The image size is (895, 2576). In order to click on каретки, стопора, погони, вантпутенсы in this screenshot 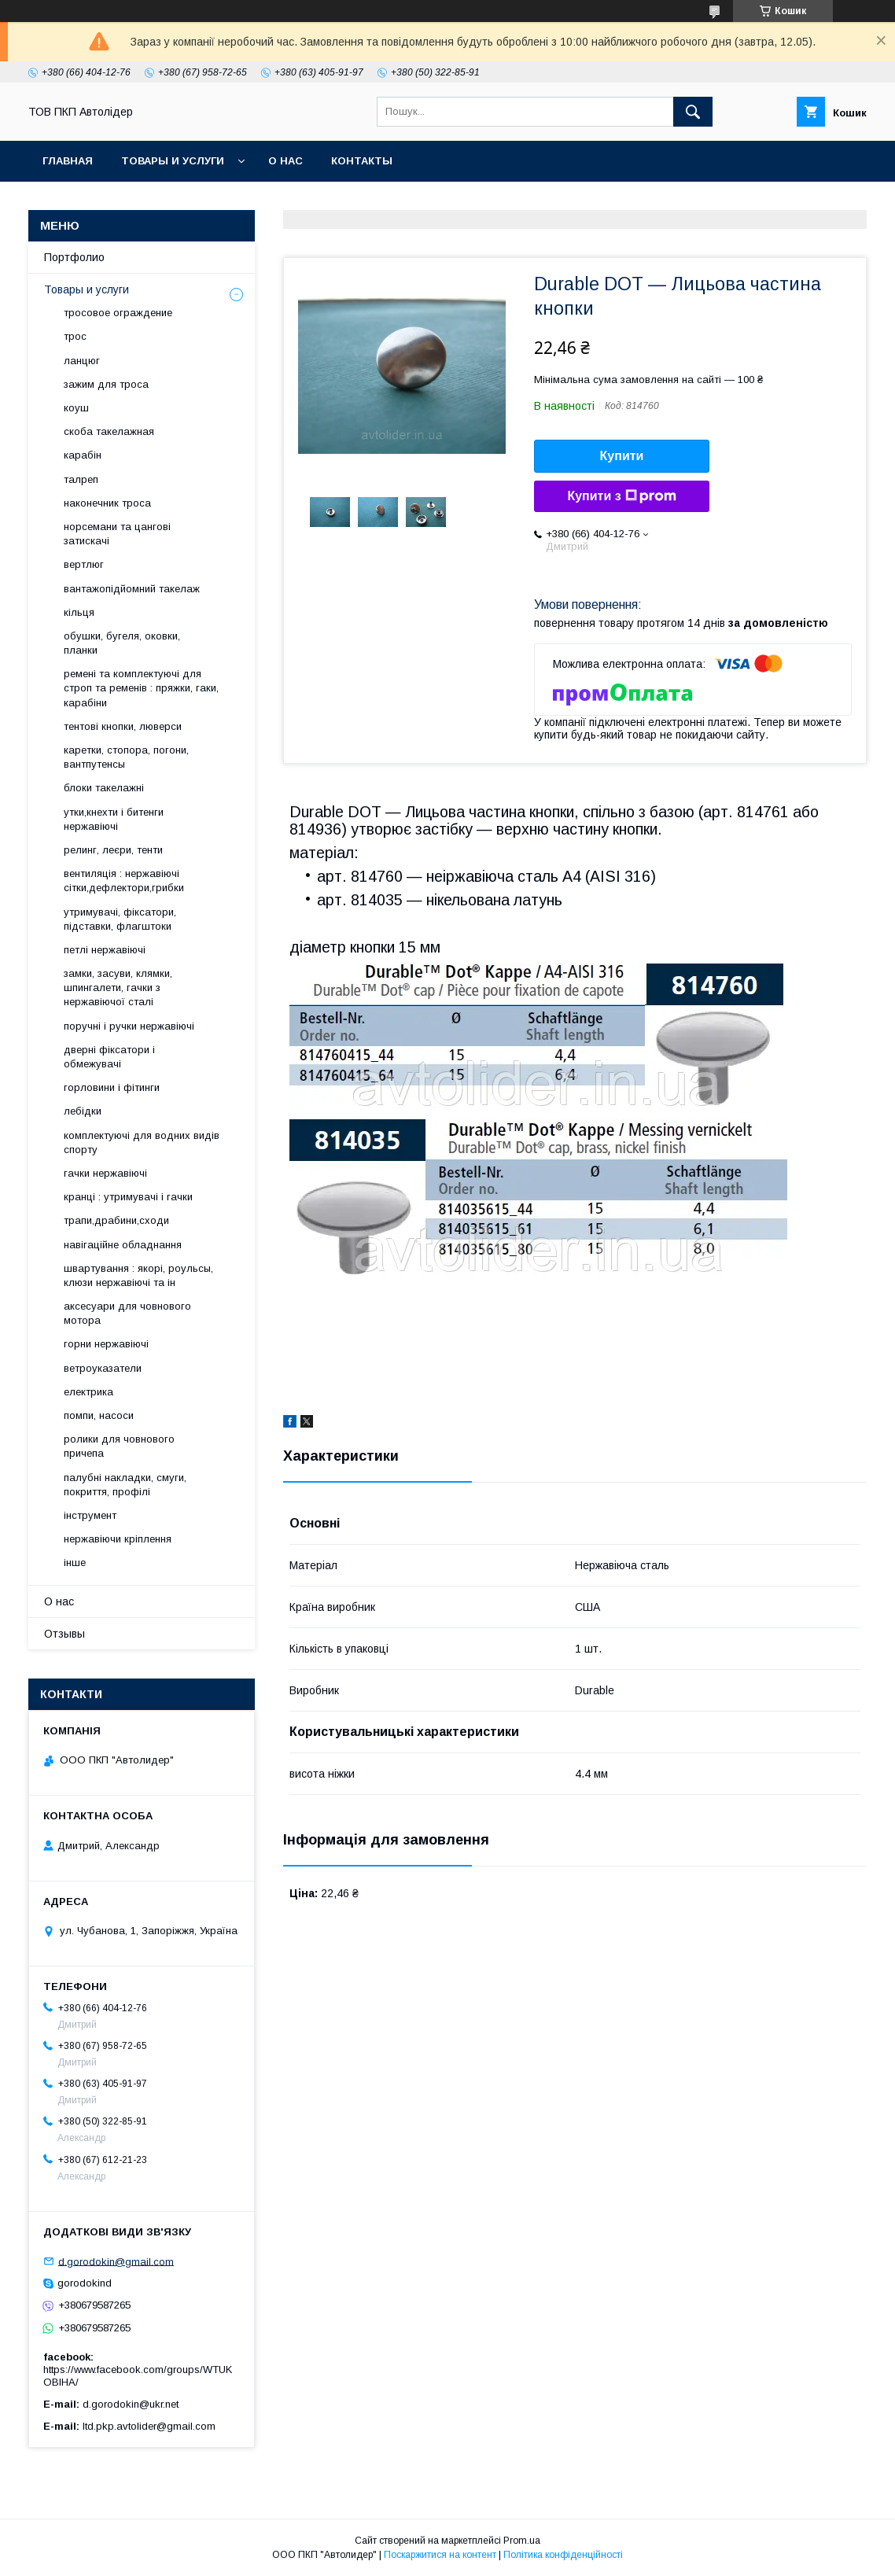, I will do `click(126, 757)`.